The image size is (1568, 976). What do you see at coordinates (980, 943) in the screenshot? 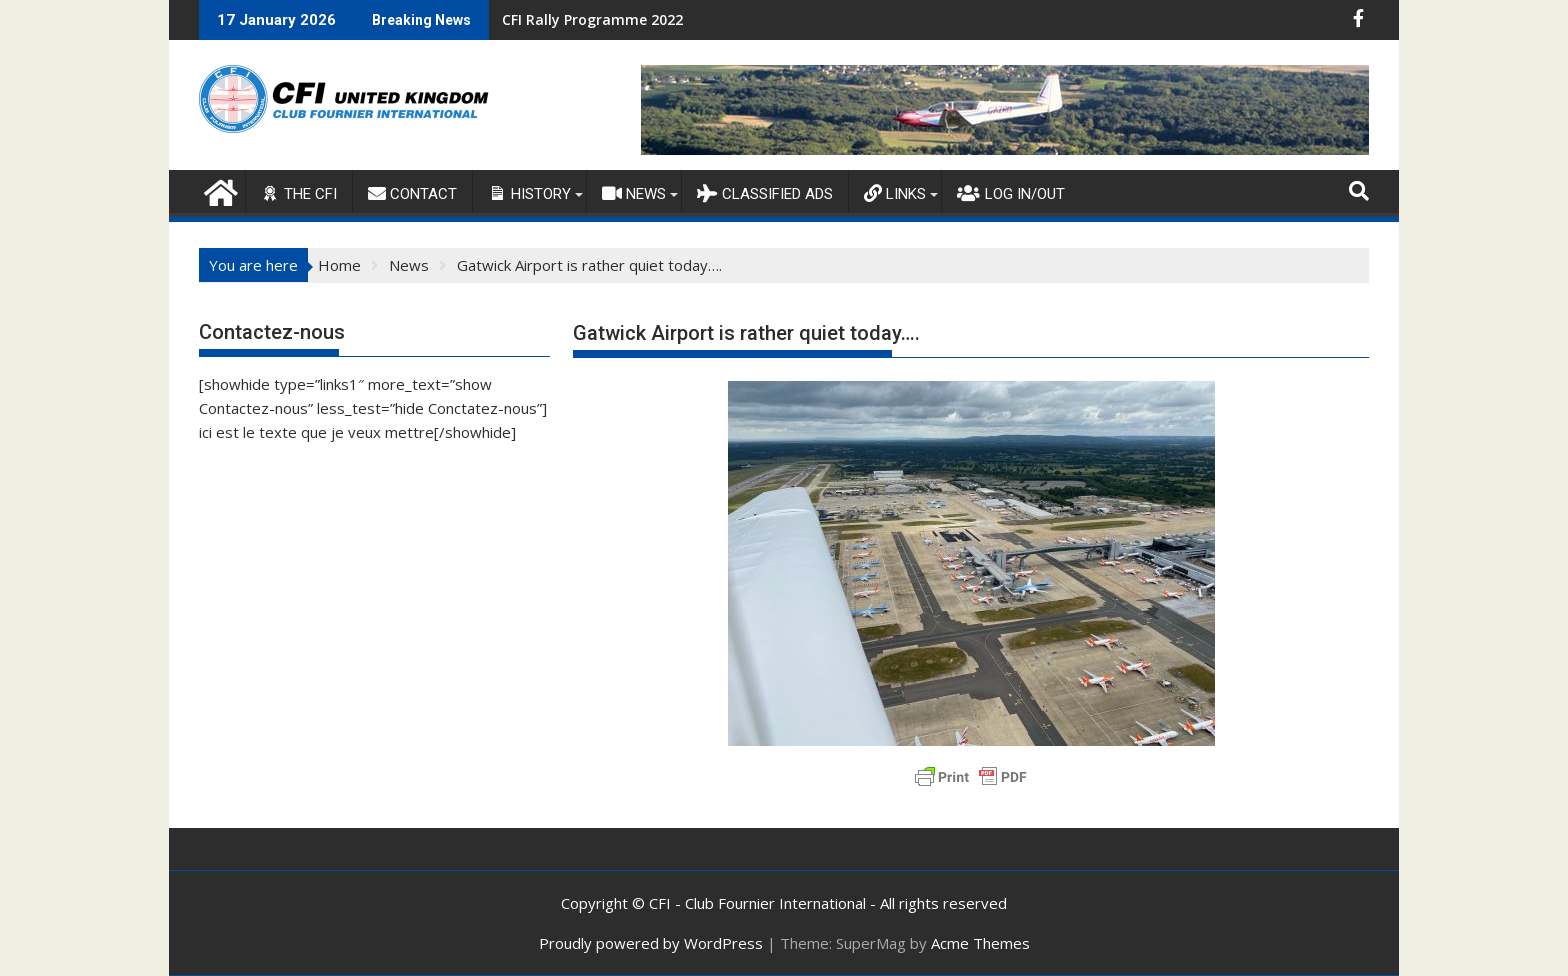
I see `Acme Themes` at bounding box center [980, 943].